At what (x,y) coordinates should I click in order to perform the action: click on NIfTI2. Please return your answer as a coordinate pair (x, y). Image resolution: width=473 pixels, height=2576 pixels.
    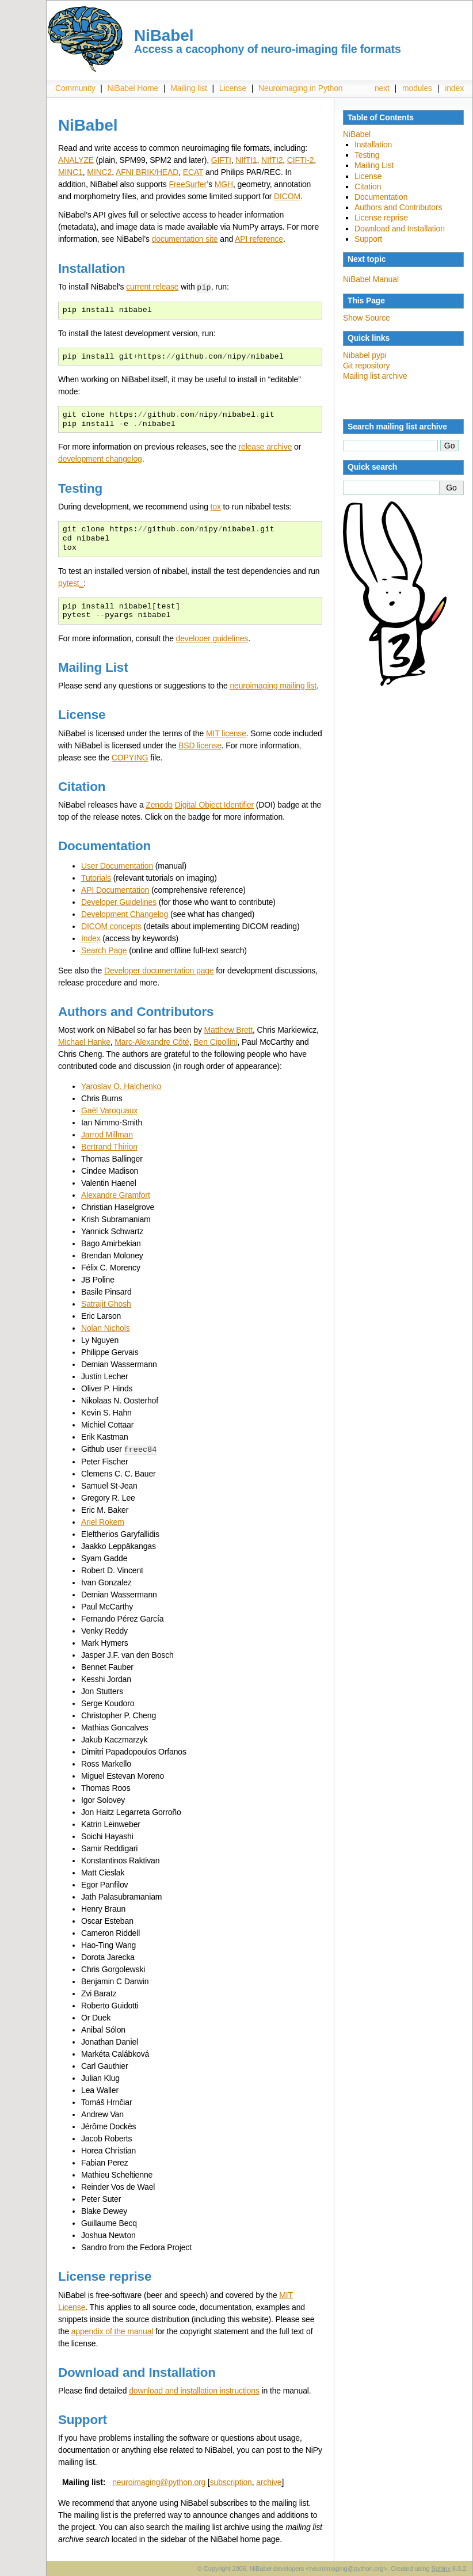
    Looking at the image, I should click on (272, 160).